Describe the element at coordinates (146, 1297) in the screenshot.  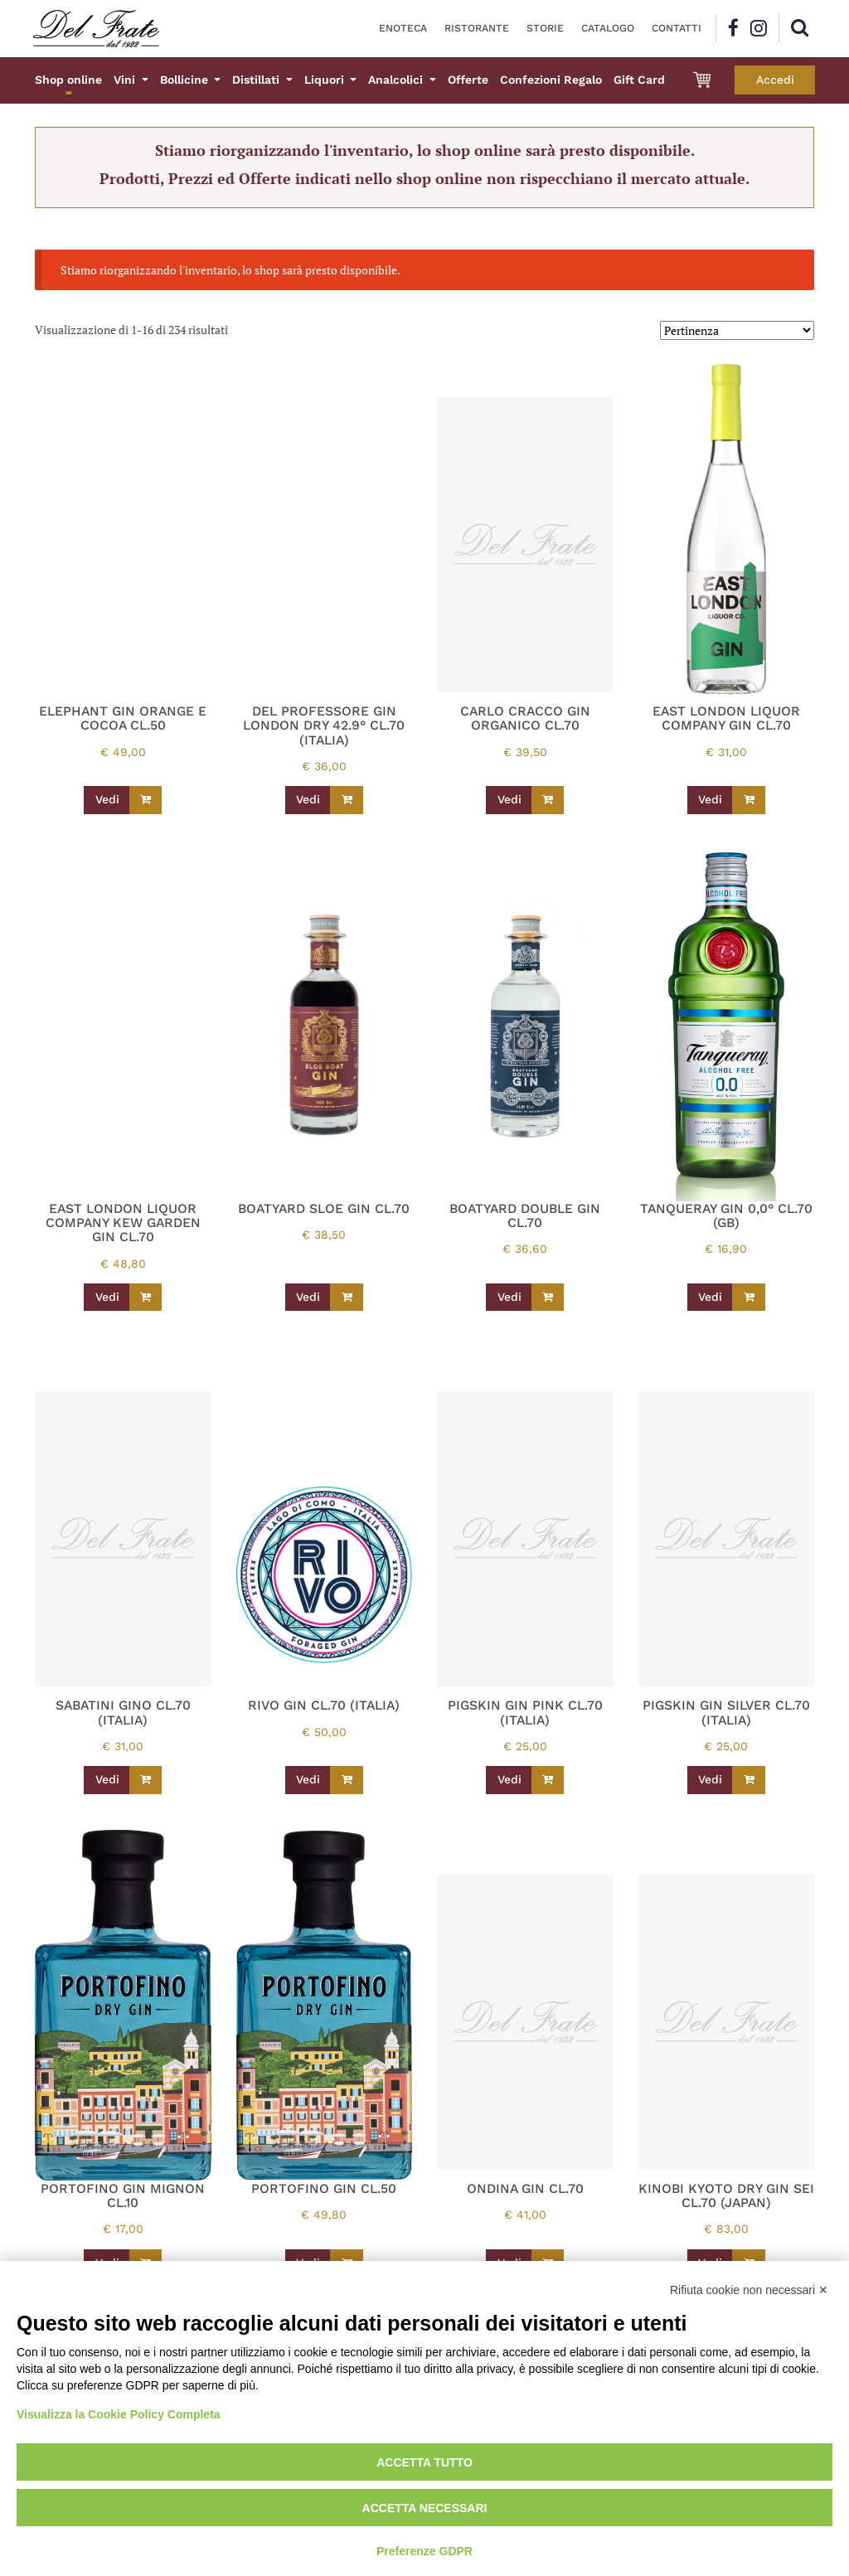
I see `[Leggi di più su "EAST LONDON LIQUOR COMPANY KEW GARDEN GIN CL.70"]` at that location.